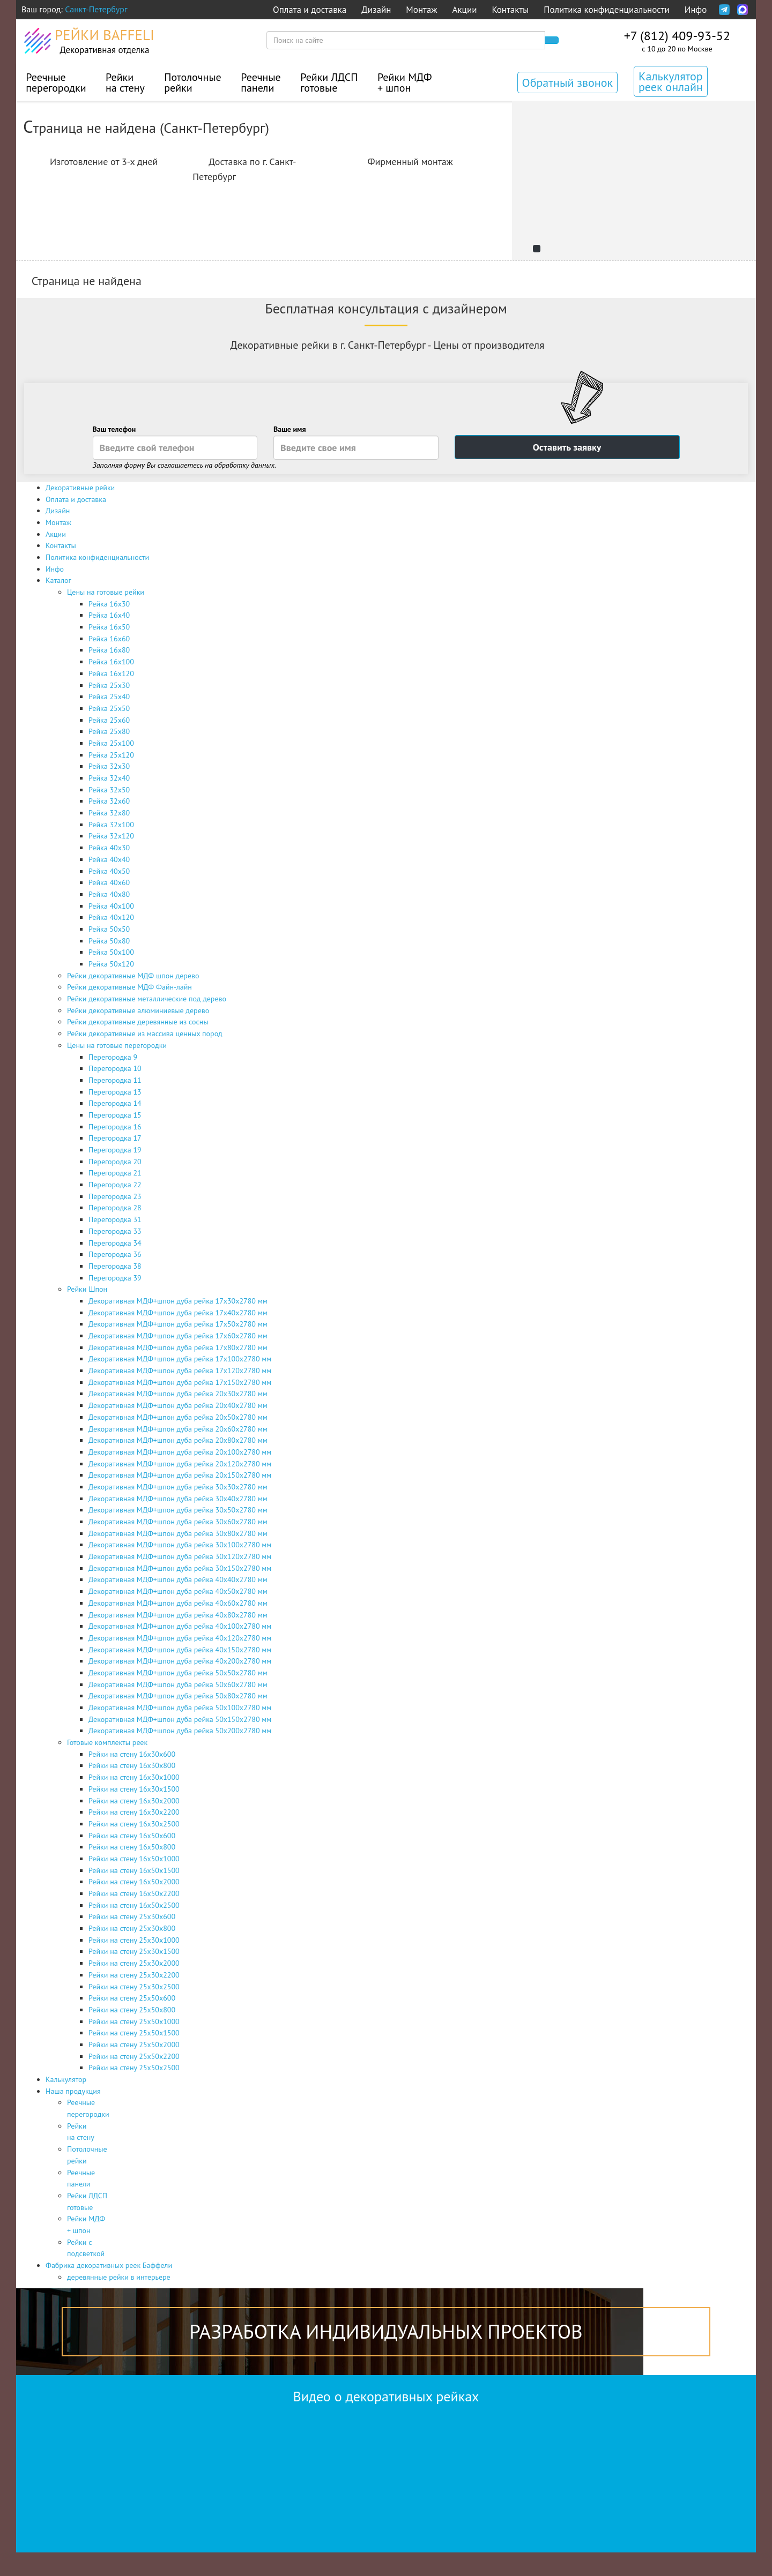  Describe the element at coordinates (179, 1626) in the screenshot. I see `Декоративная МДФ+шпон дуба рейка 40х100х2780 мм` at that location.